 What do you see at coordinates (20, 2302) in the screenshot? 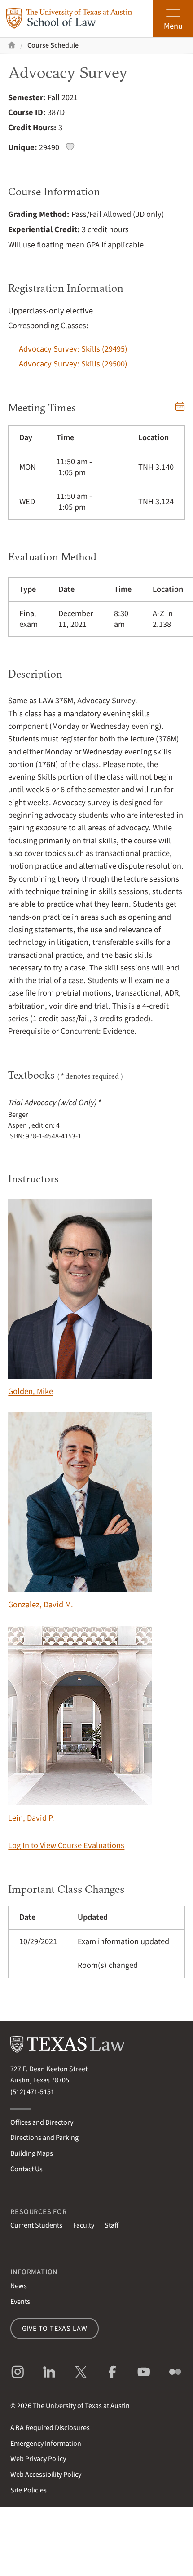
I see `Events` at bounding box center [20, 2302].